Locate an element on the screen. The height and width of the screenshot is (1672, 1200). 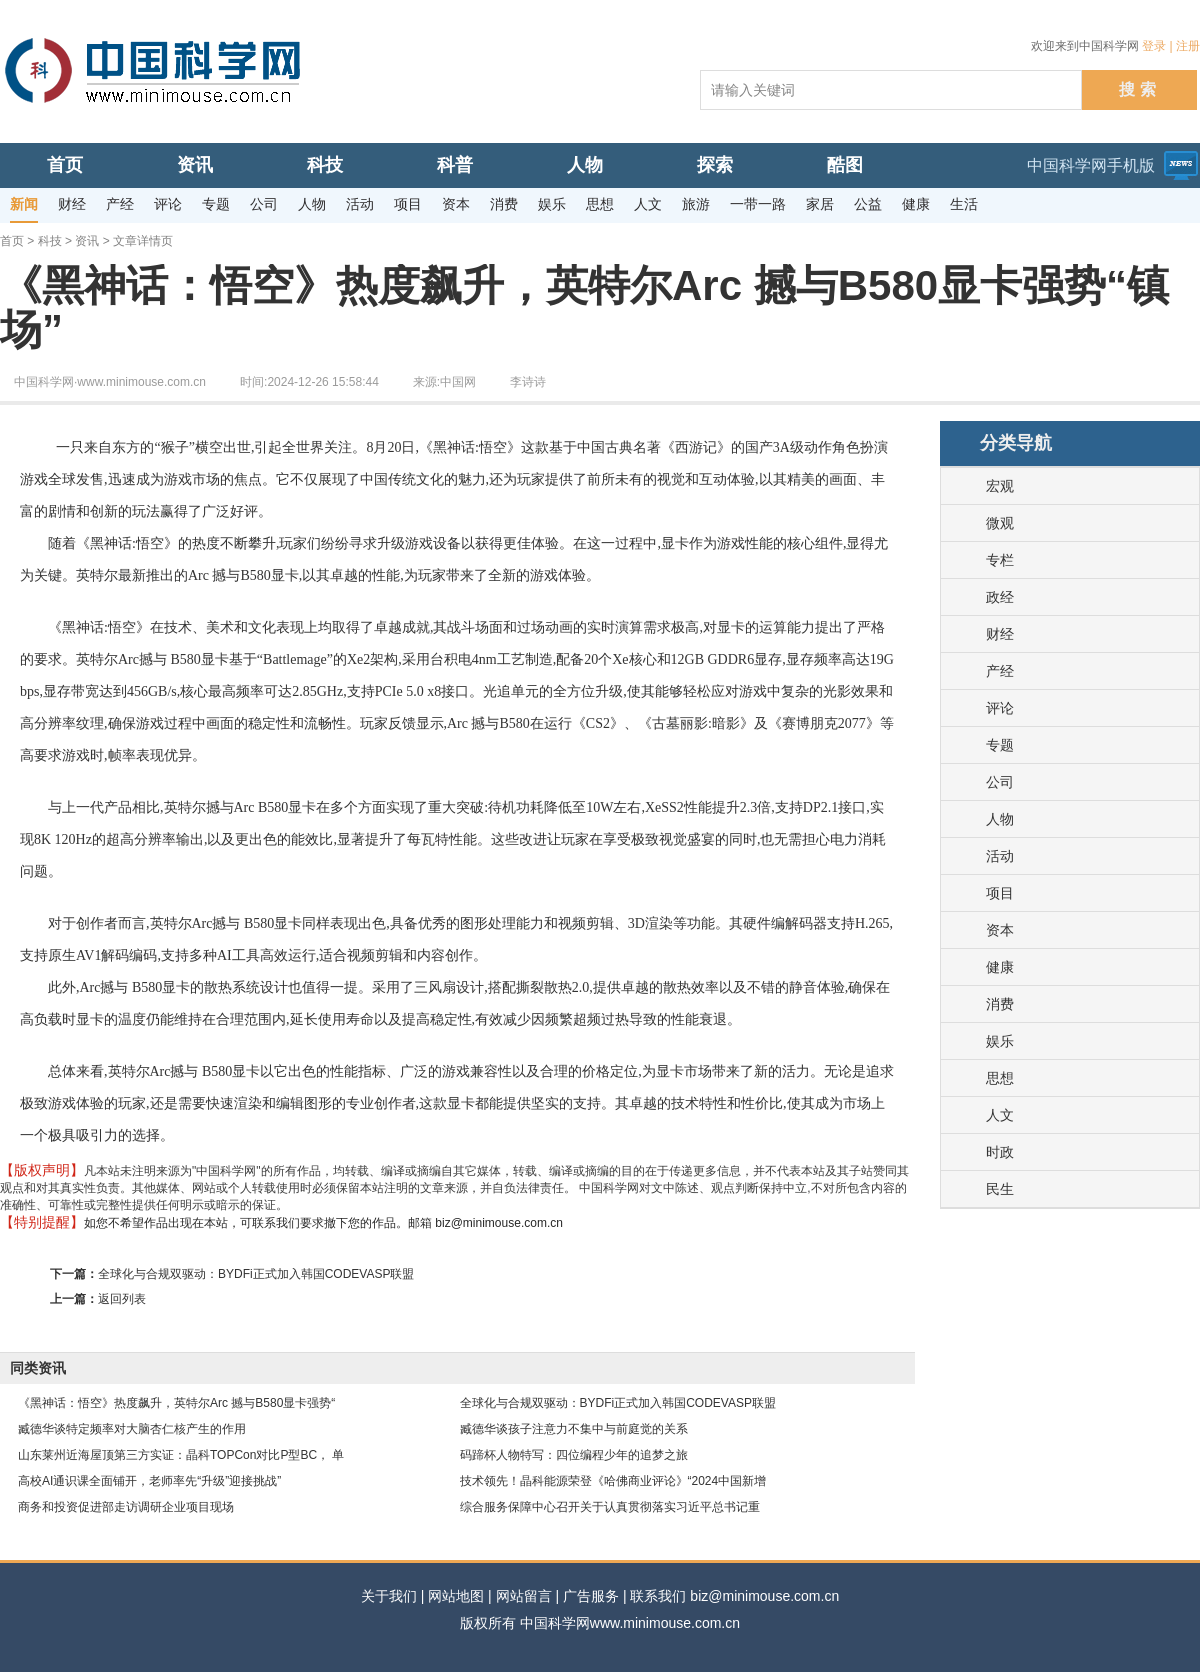
消费 is located at coordinates (1000, 1004).